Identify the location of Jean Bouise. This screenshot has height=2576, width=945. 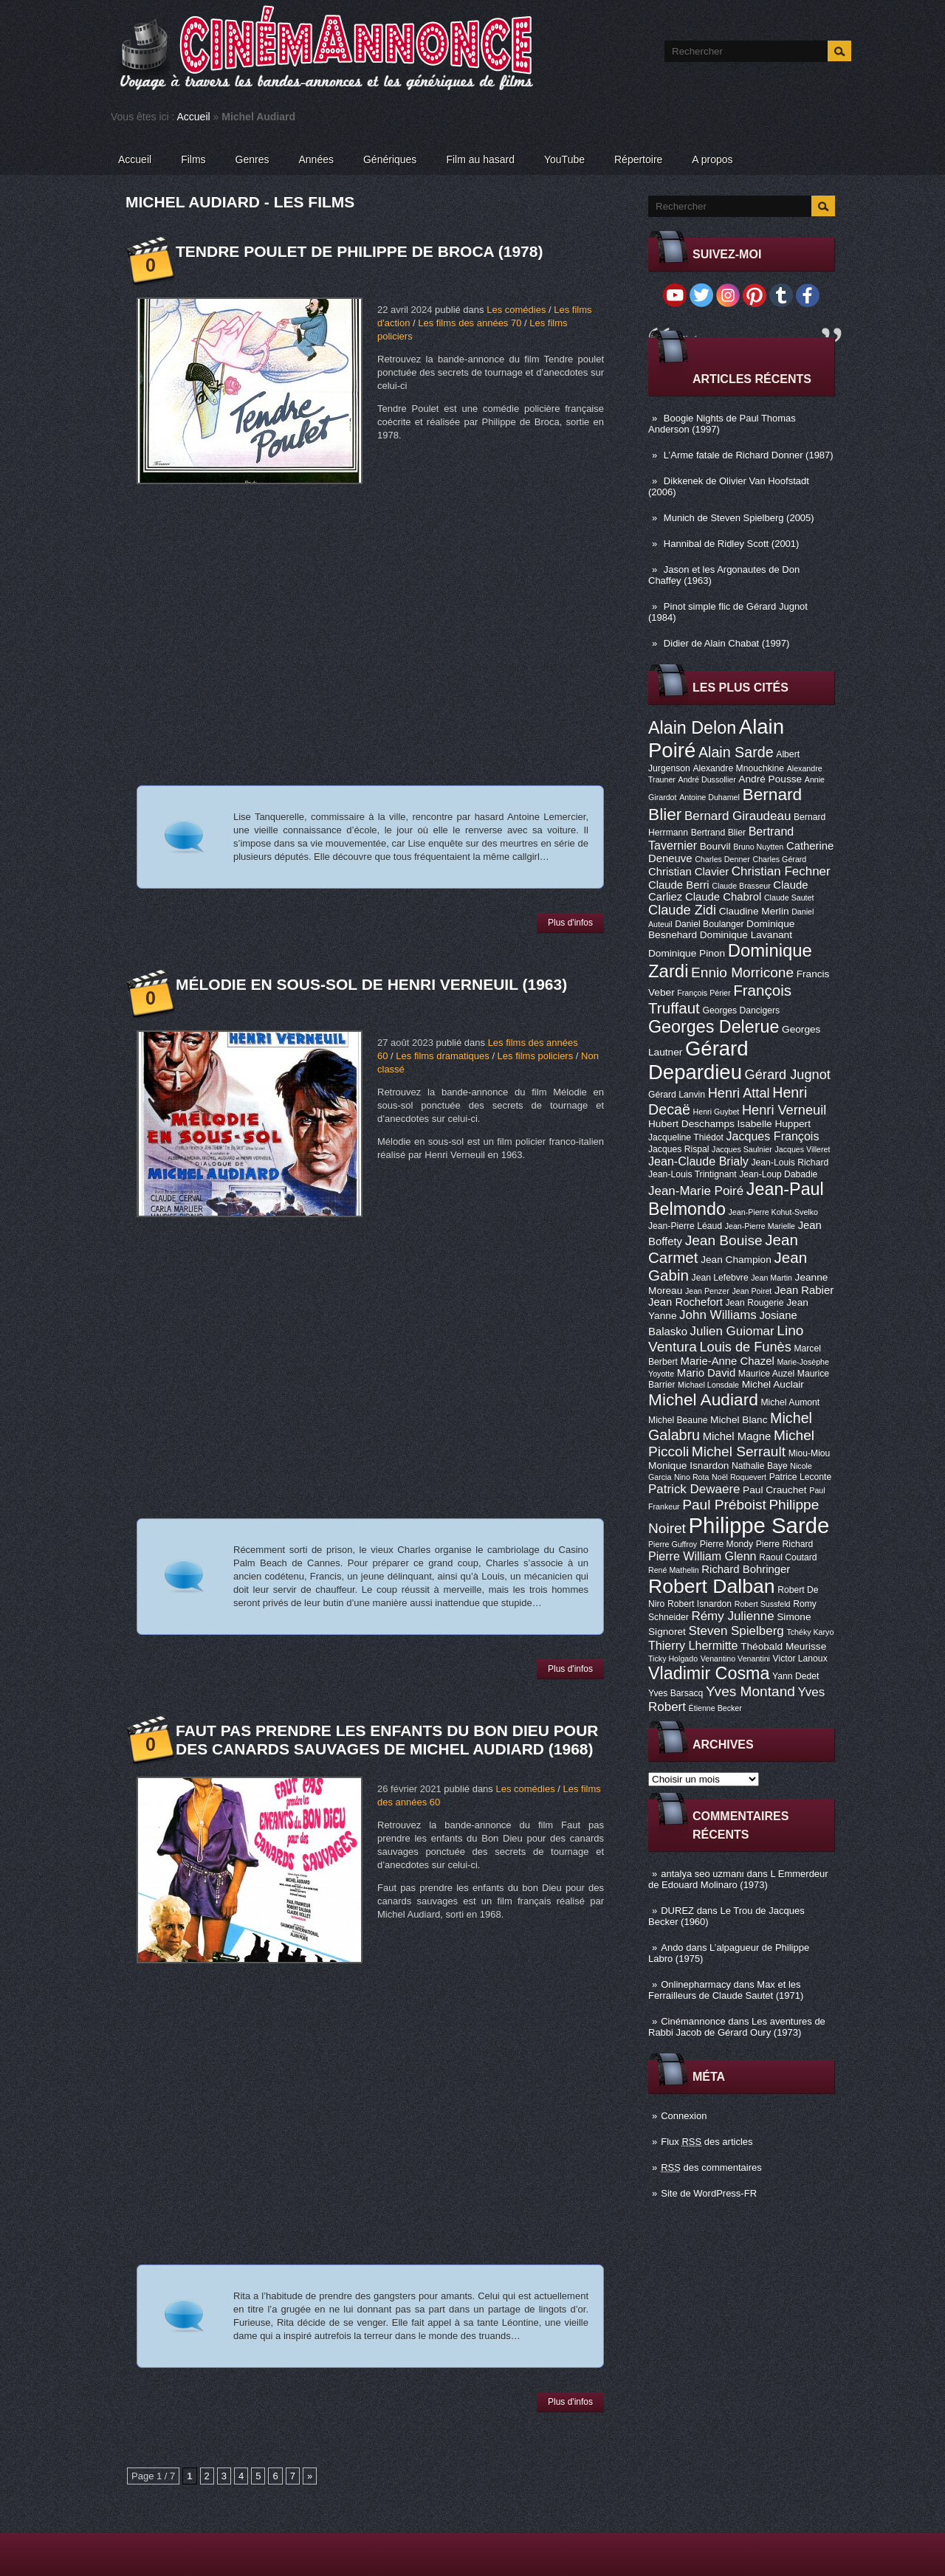
(724, 1240).